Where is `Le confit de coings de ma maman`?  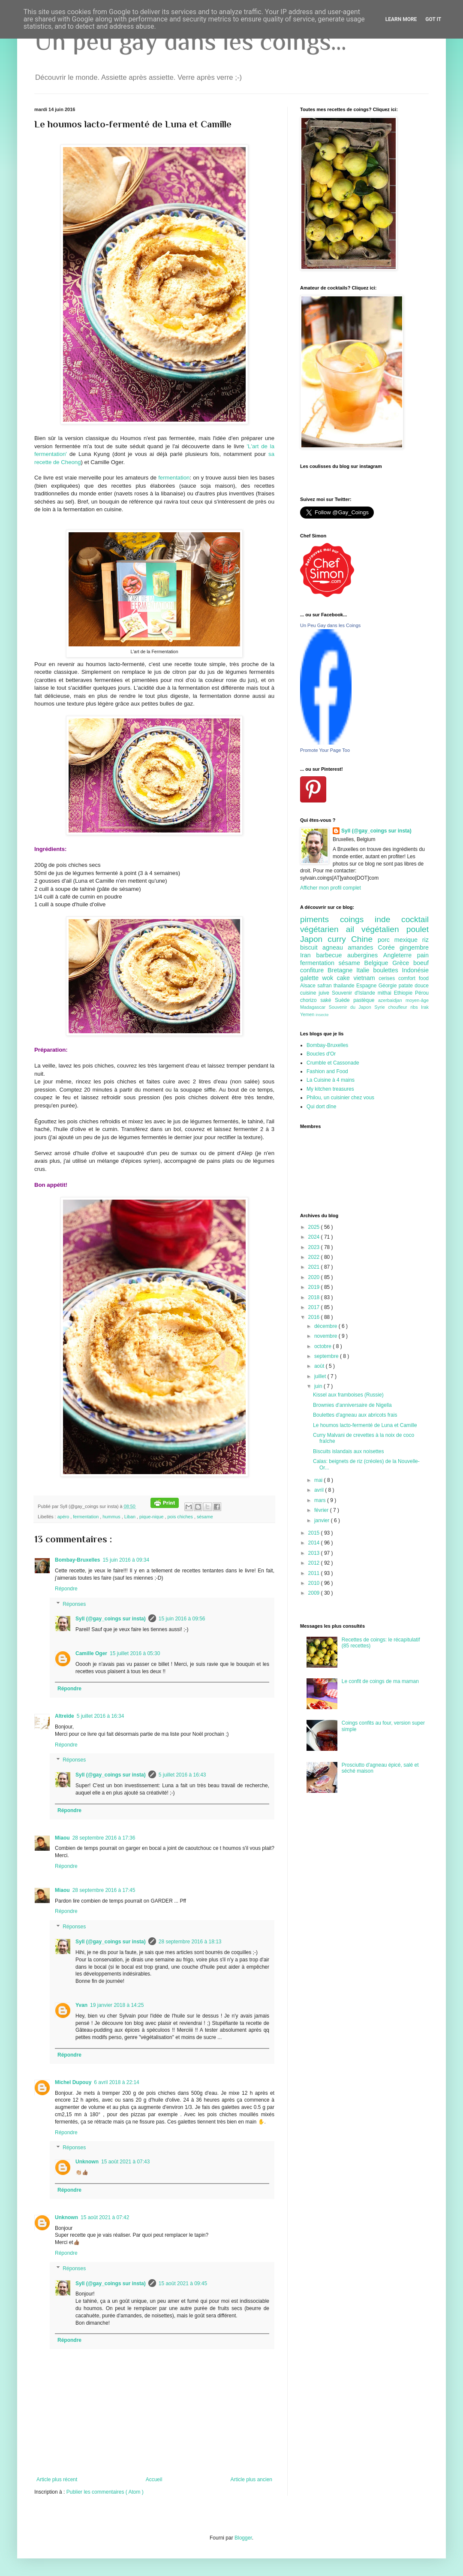
Le confit de coings de ma maman is located at coordinates (380, 1681).